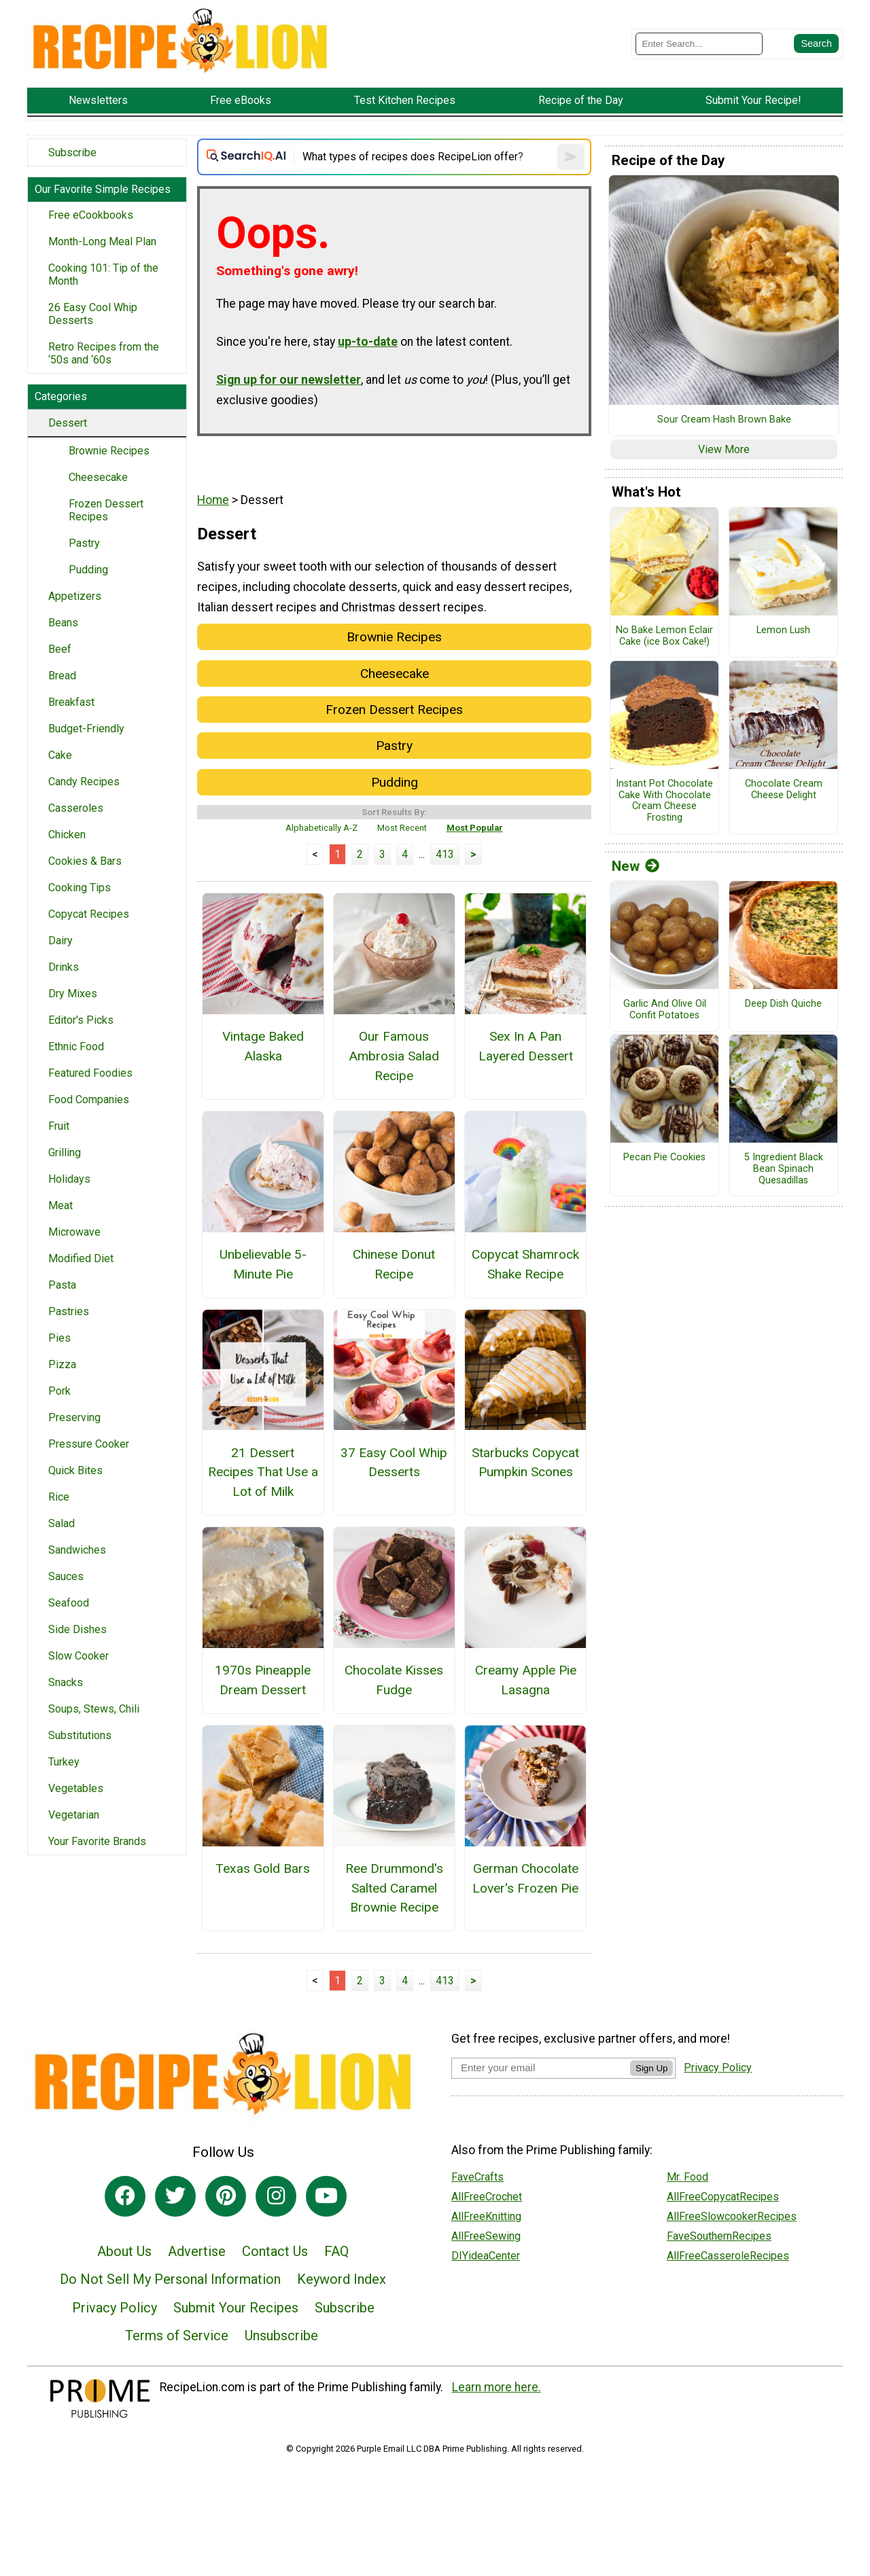 The image size is (870, 2576). Describe the element at coordinates (275, 2251) in the screenshot. I see `Contact Us` at that location.